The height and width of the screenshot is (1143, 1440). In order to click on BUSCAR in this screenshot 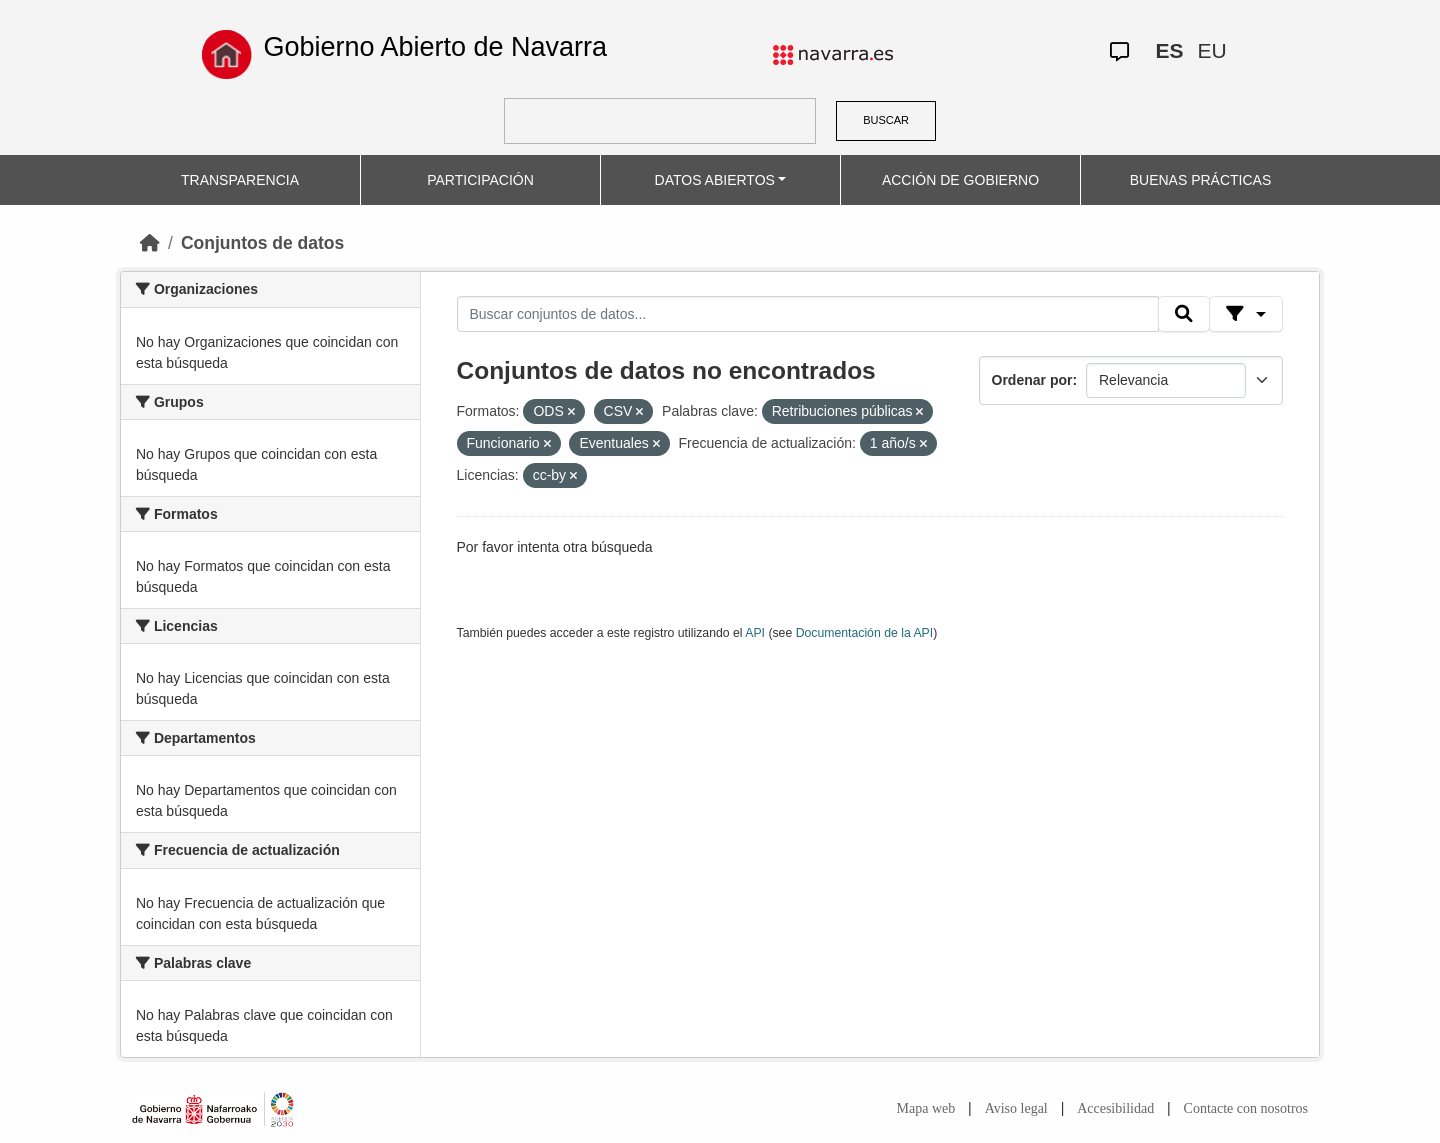, I will do `click(886, 120)`.